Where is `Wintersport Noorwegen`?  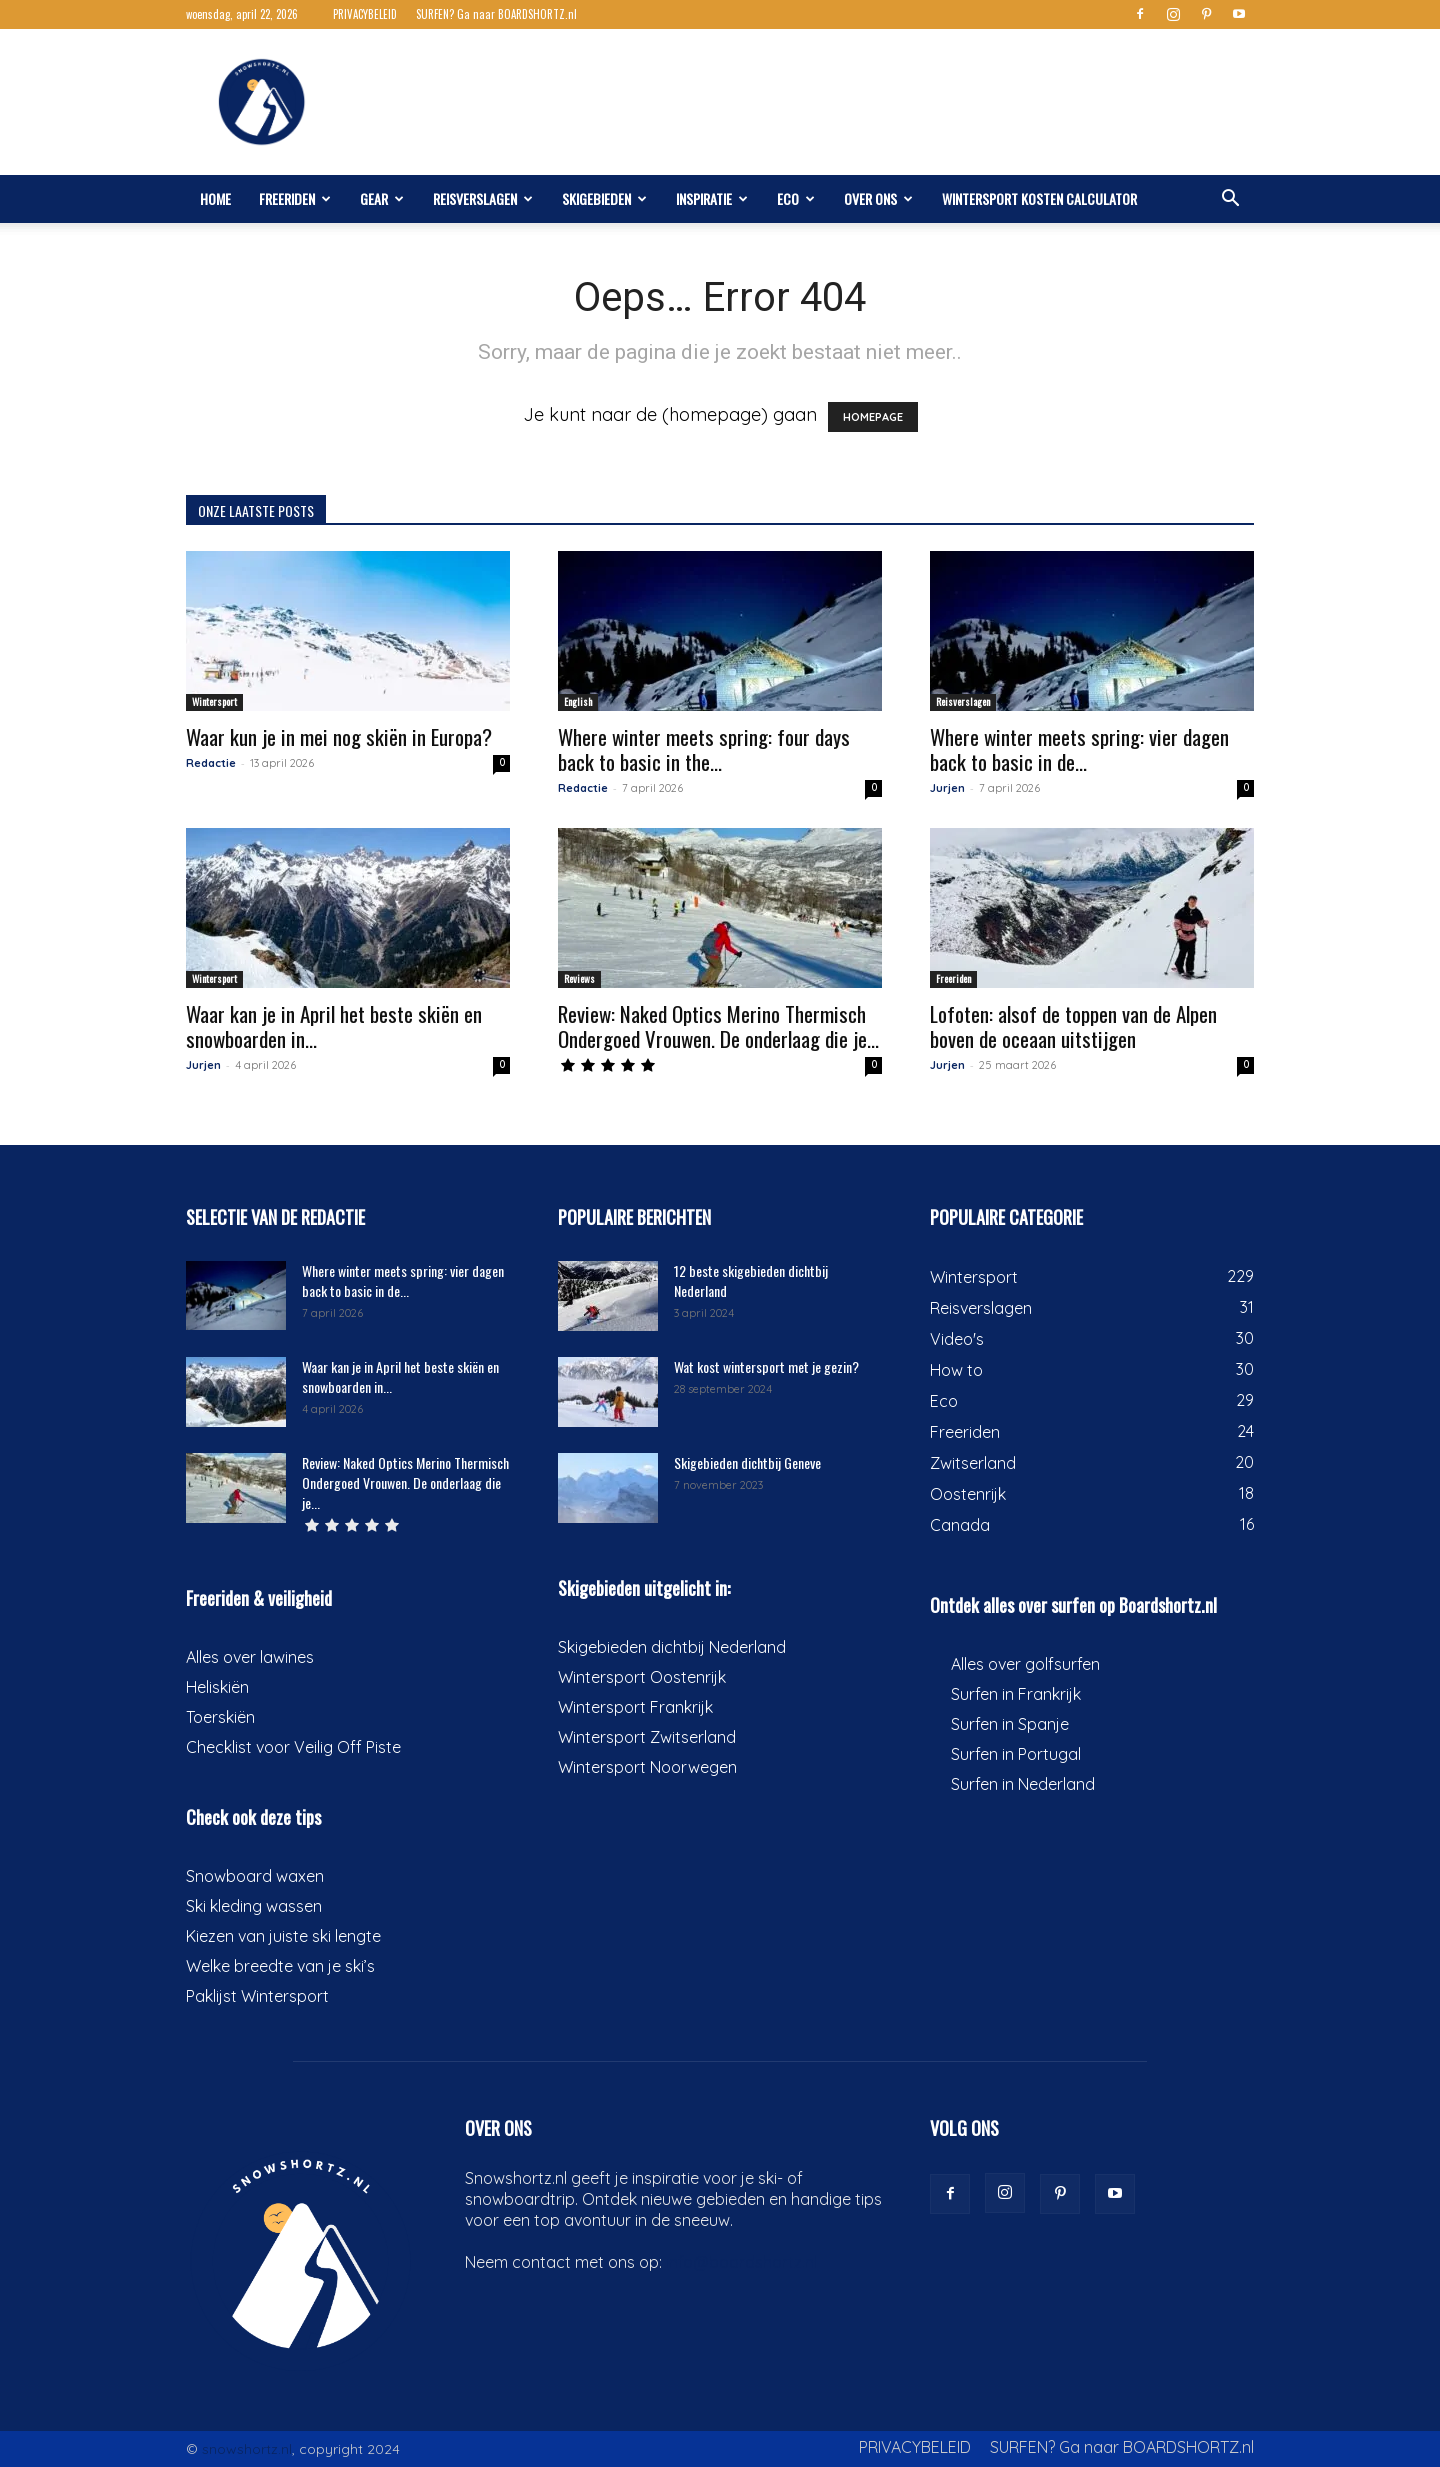
Wintersport Noorwegen is located at coordinates (647, 1767).